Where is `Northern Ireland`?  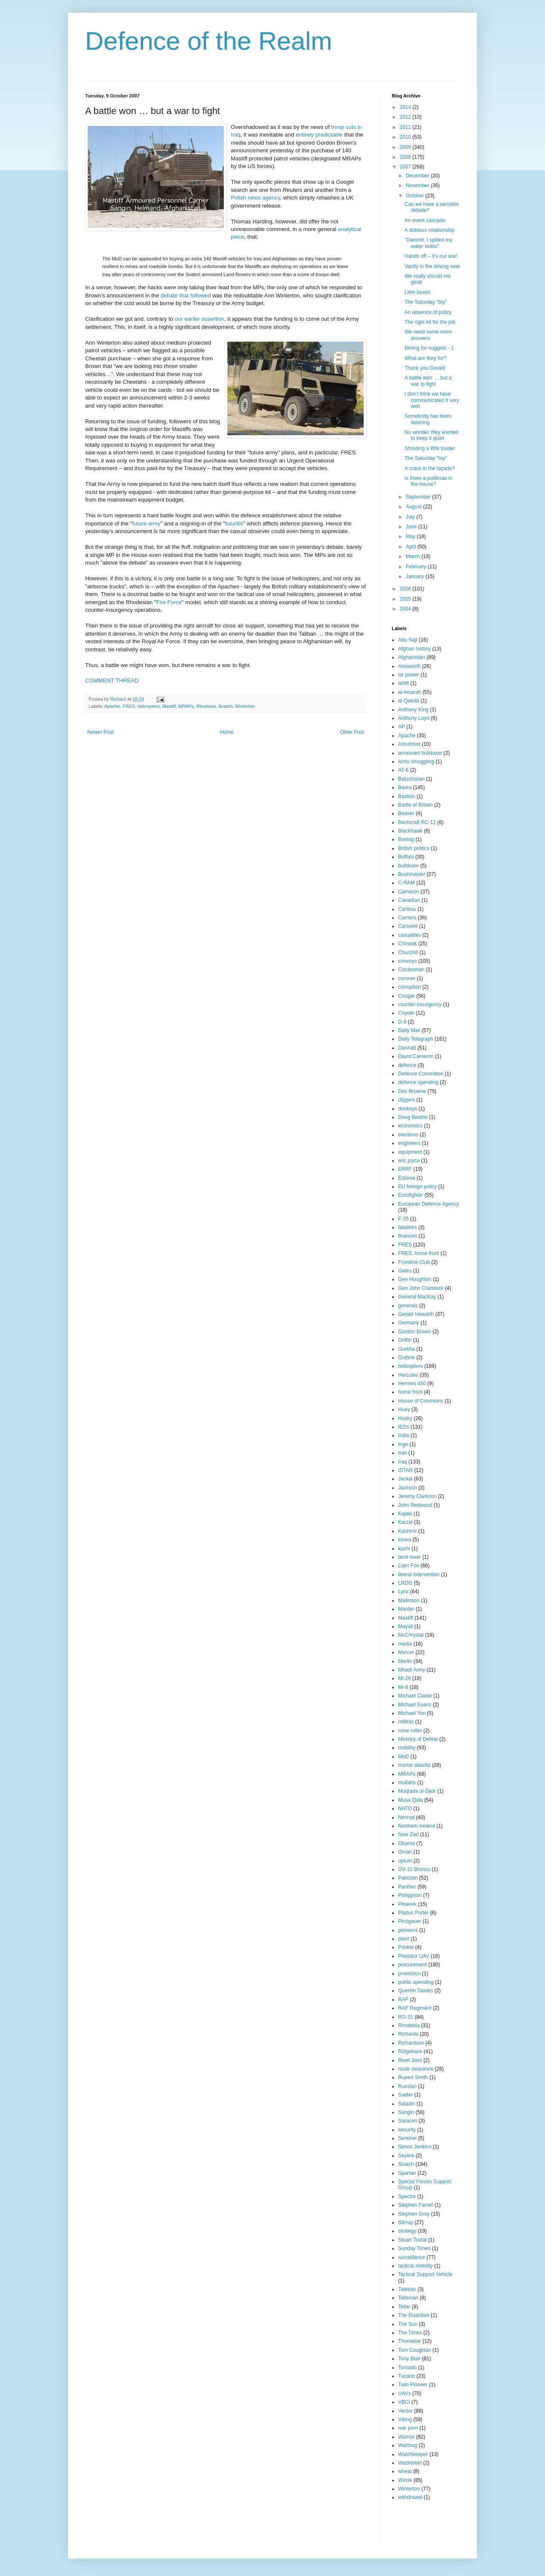 Northern Ireland is located at coordinates (416, 1826).